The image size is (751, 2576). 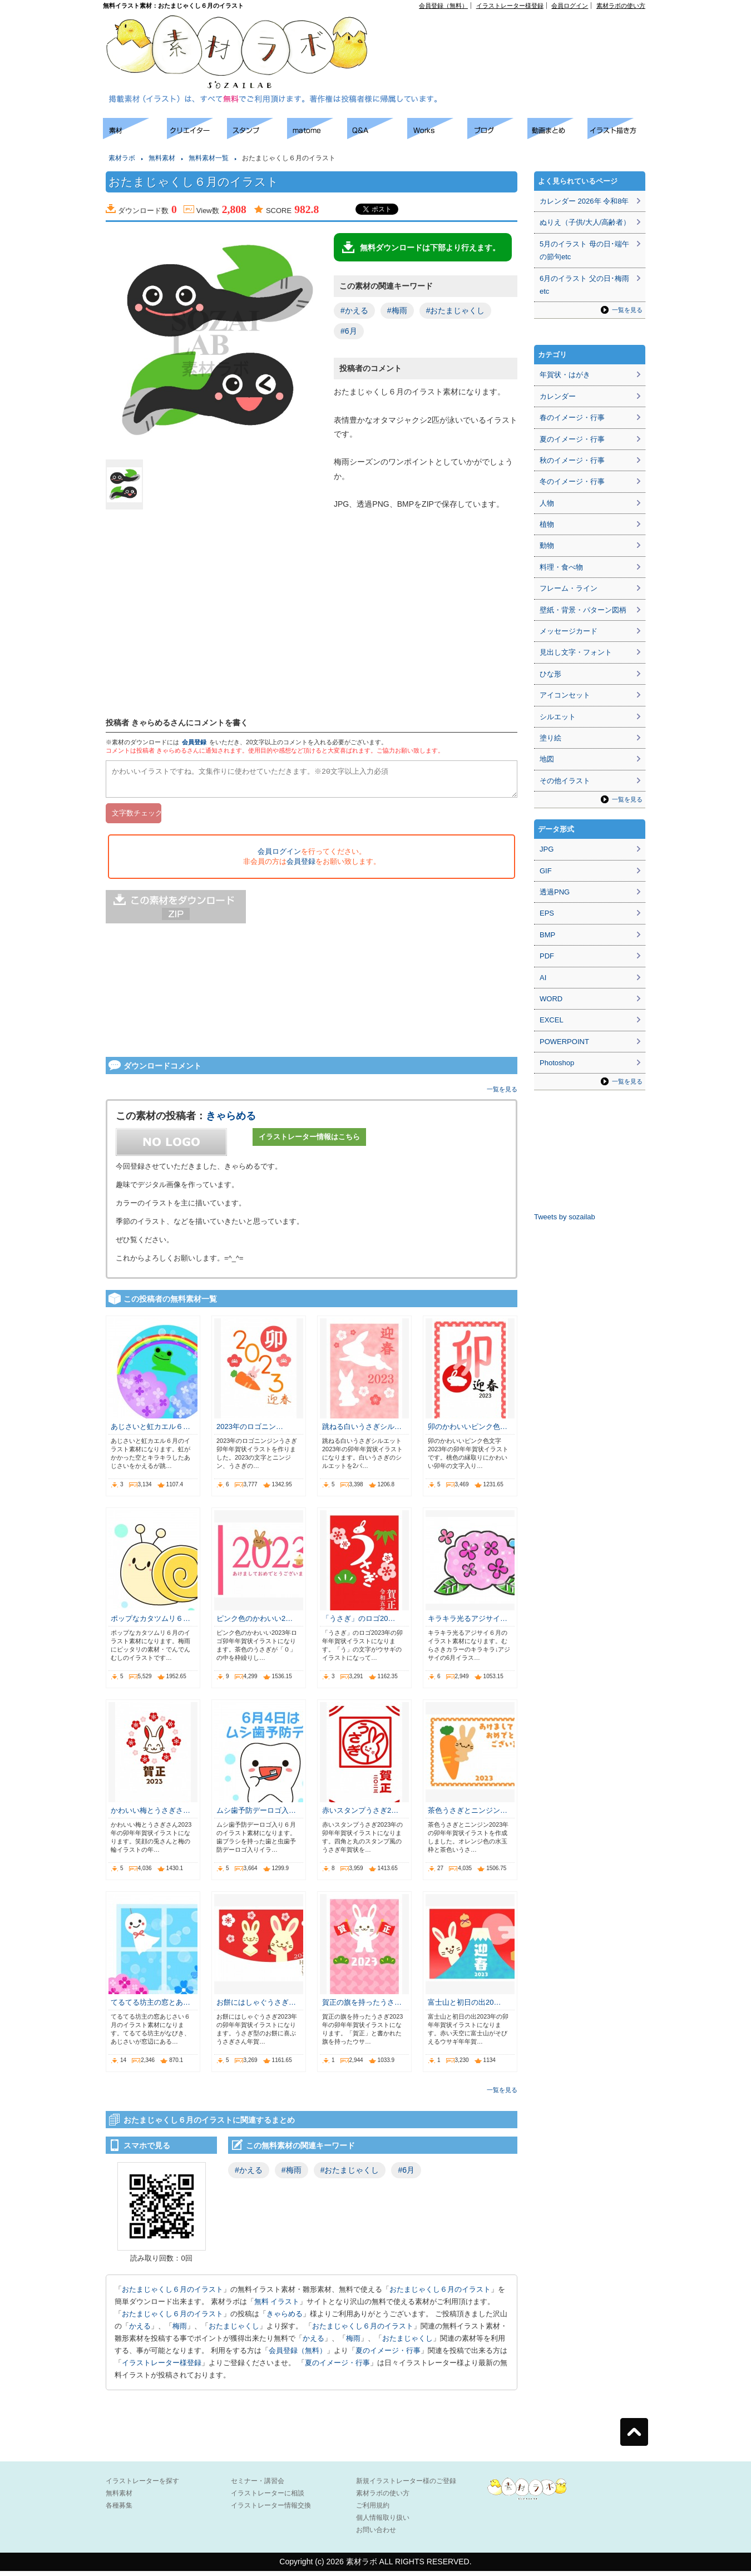 I want to click on アイコンセット, so click(x=565, y=695).